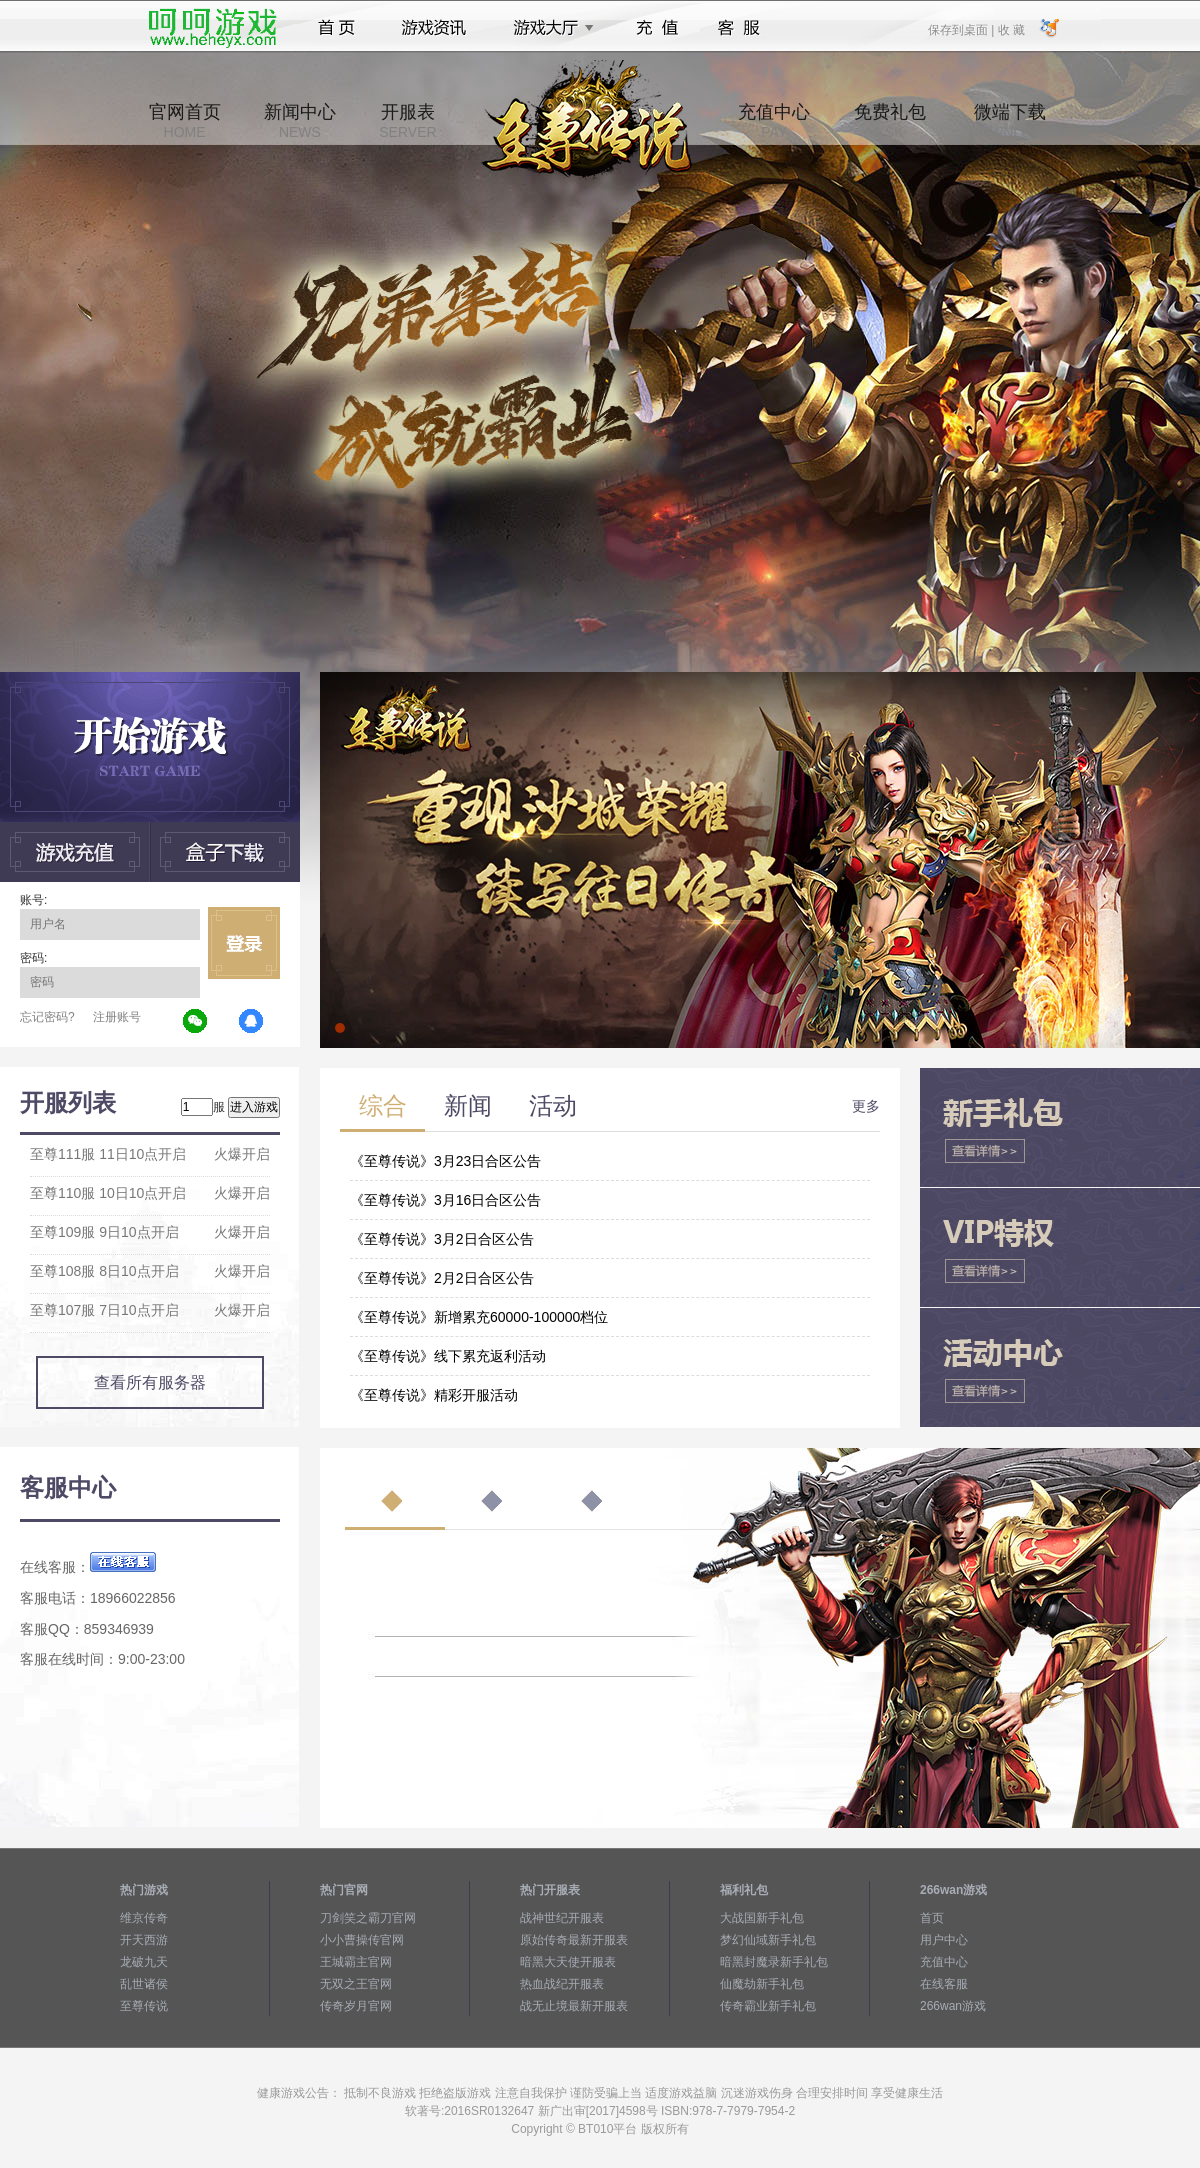 This screenshot has height=2168, width=1200. I want to click on 《至尊传说》新增累充60000-100000档位, so click(479, 1317).